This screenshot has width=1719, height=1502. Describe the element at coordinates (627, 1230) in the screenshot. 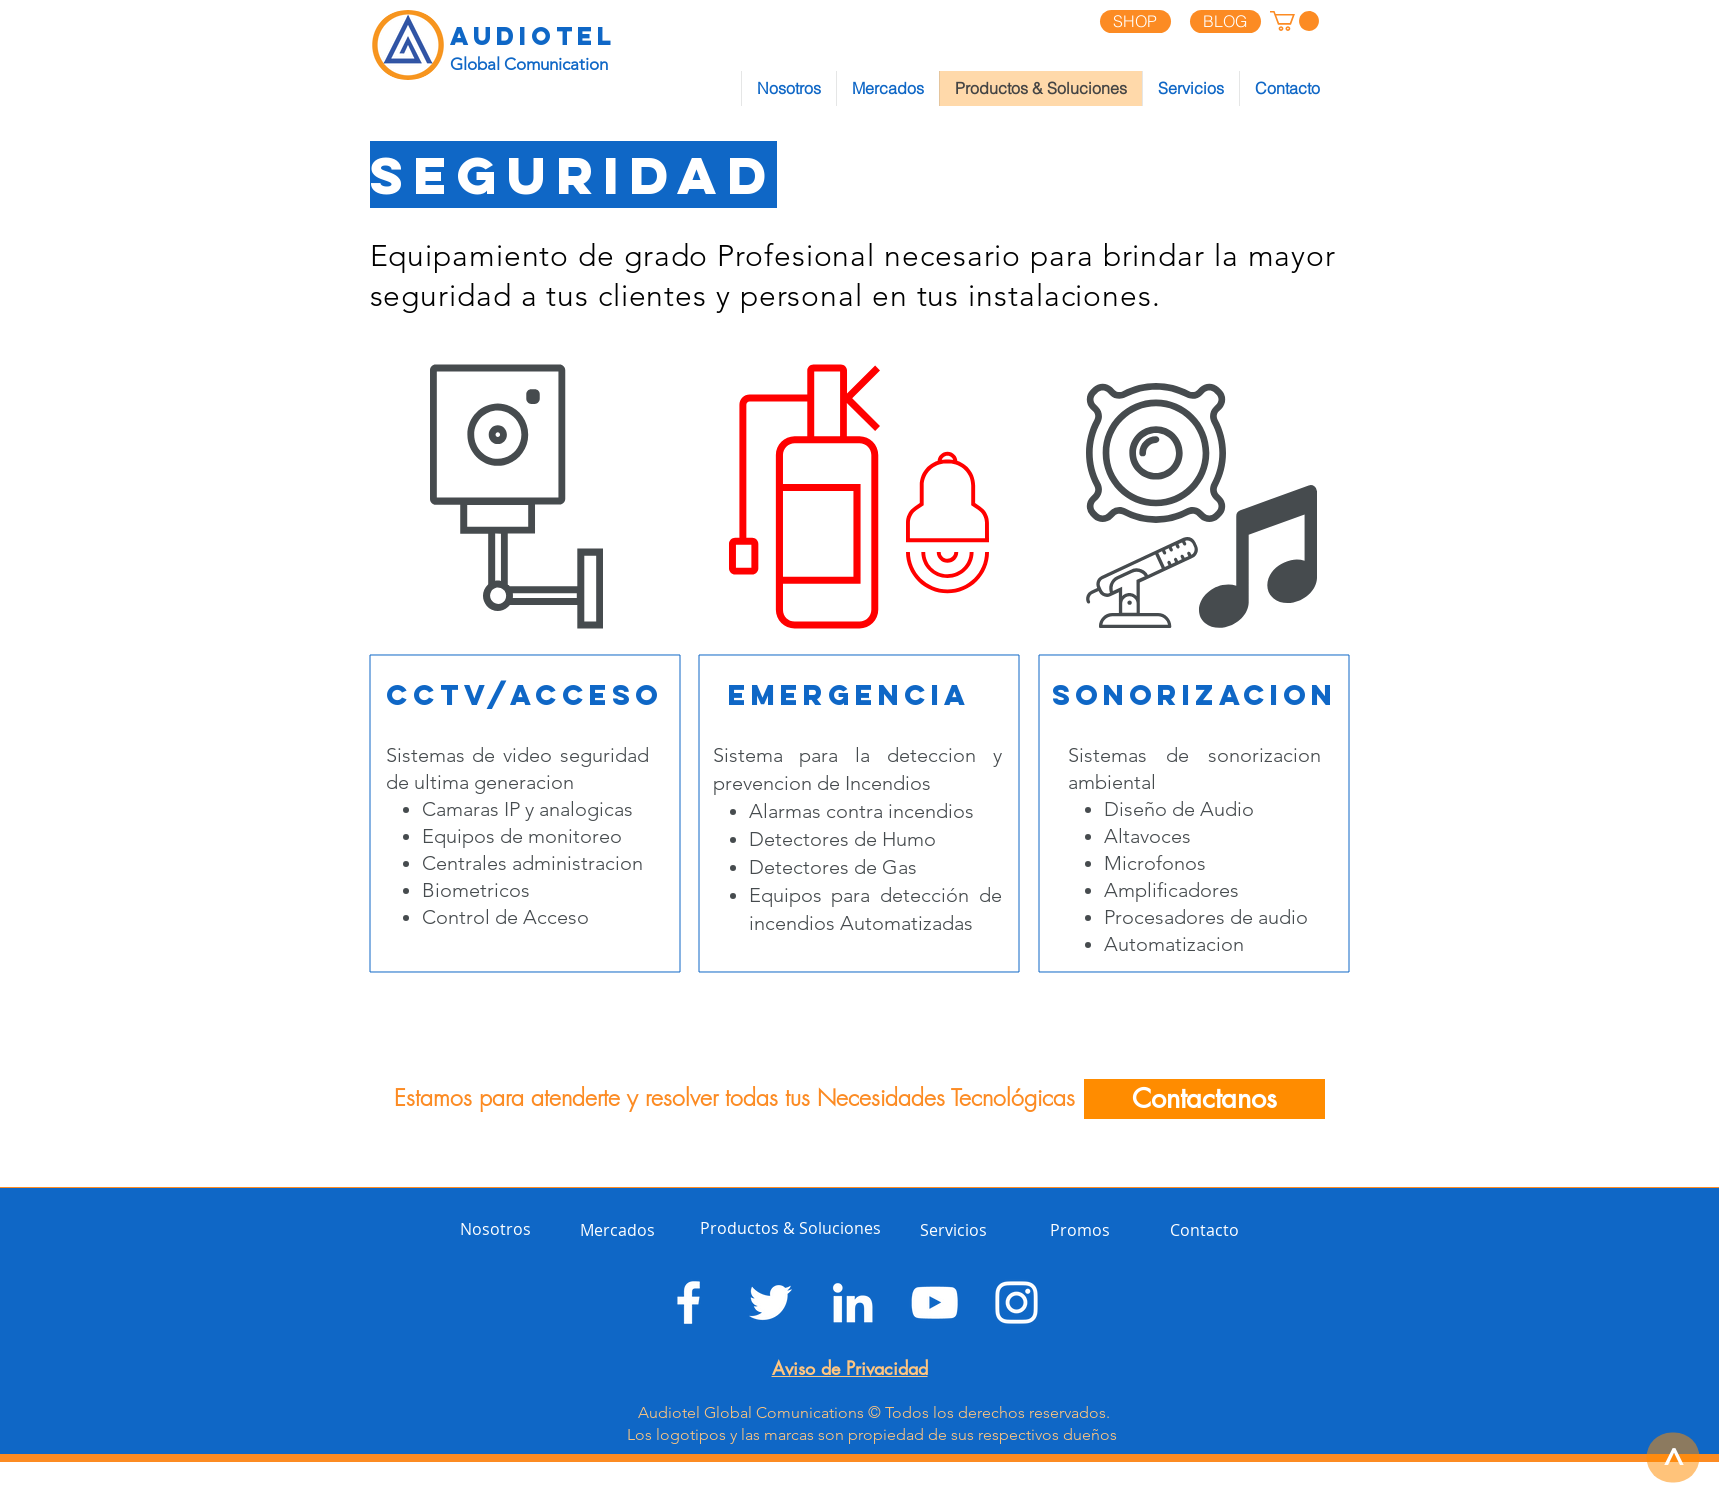

I see `[Mercados]` at that location.